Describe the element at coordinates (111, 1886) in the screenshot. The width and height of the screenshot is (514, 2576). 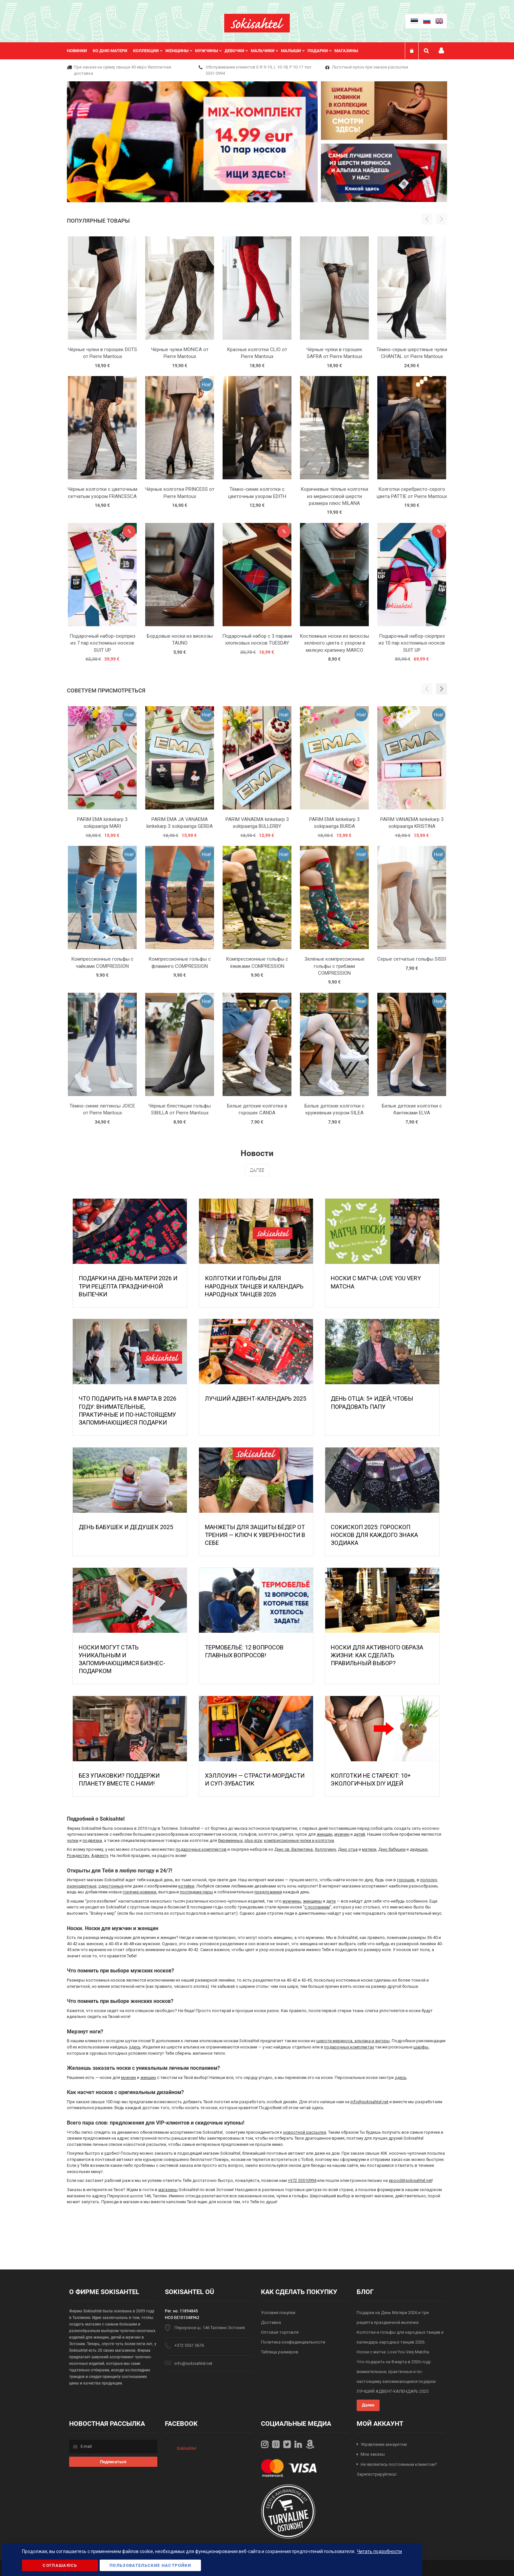
I see `однотонные` at that location.